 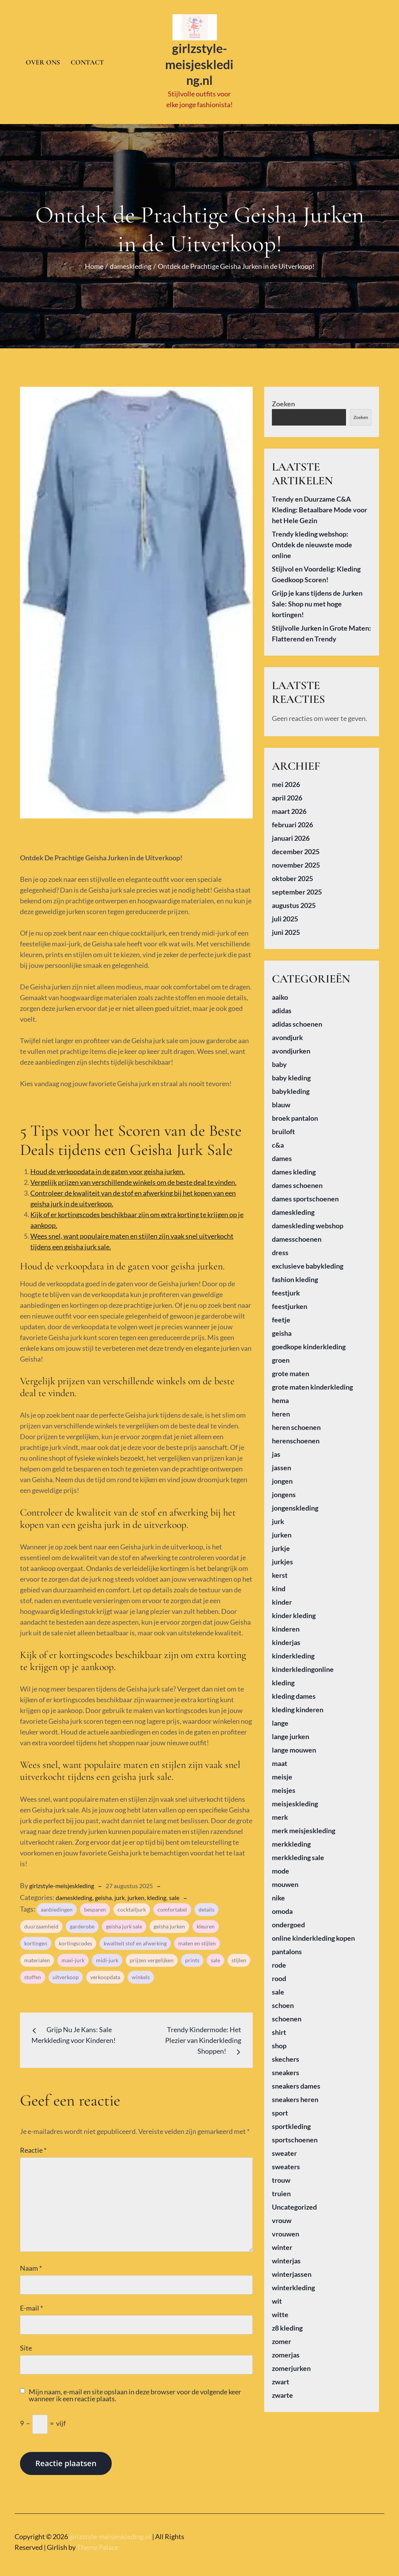 I want to click on kind, so click(x=278, y=1583).